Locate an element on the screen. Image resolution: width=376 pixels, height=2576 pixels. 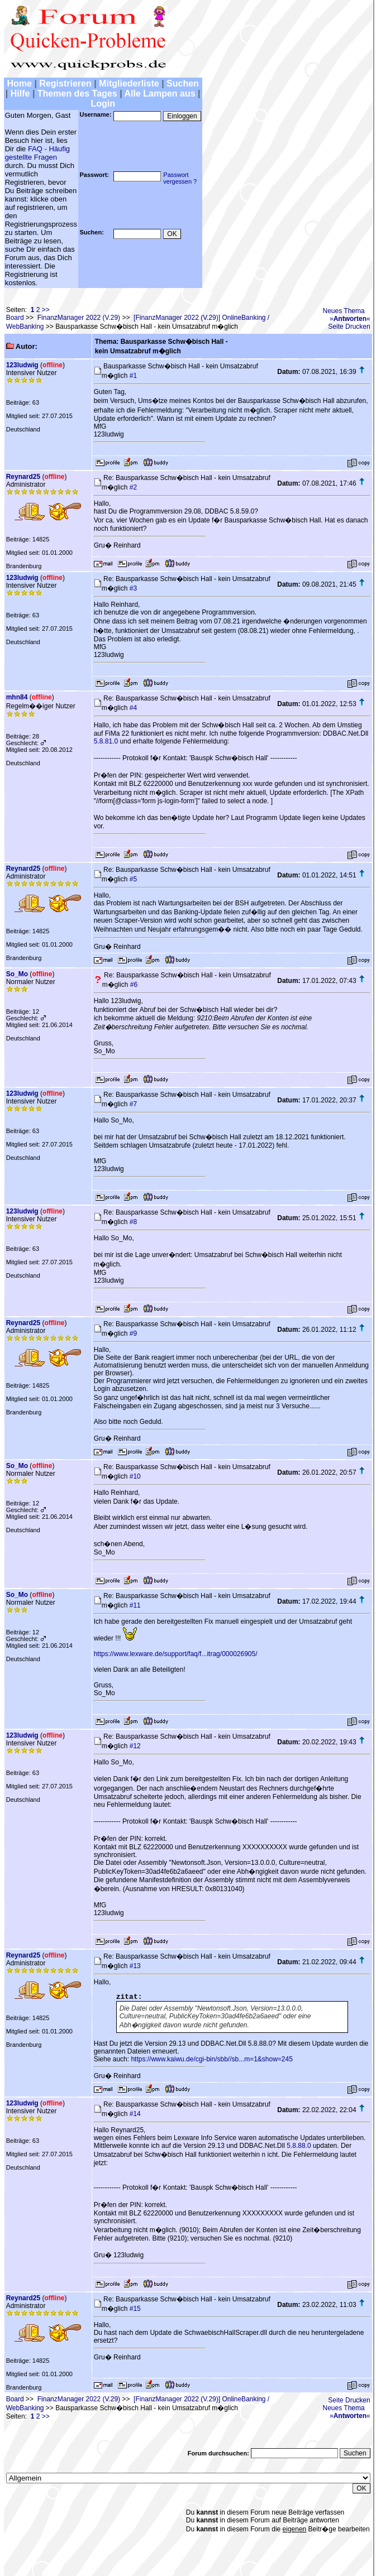
#2 is located at coordinates (133, 487).